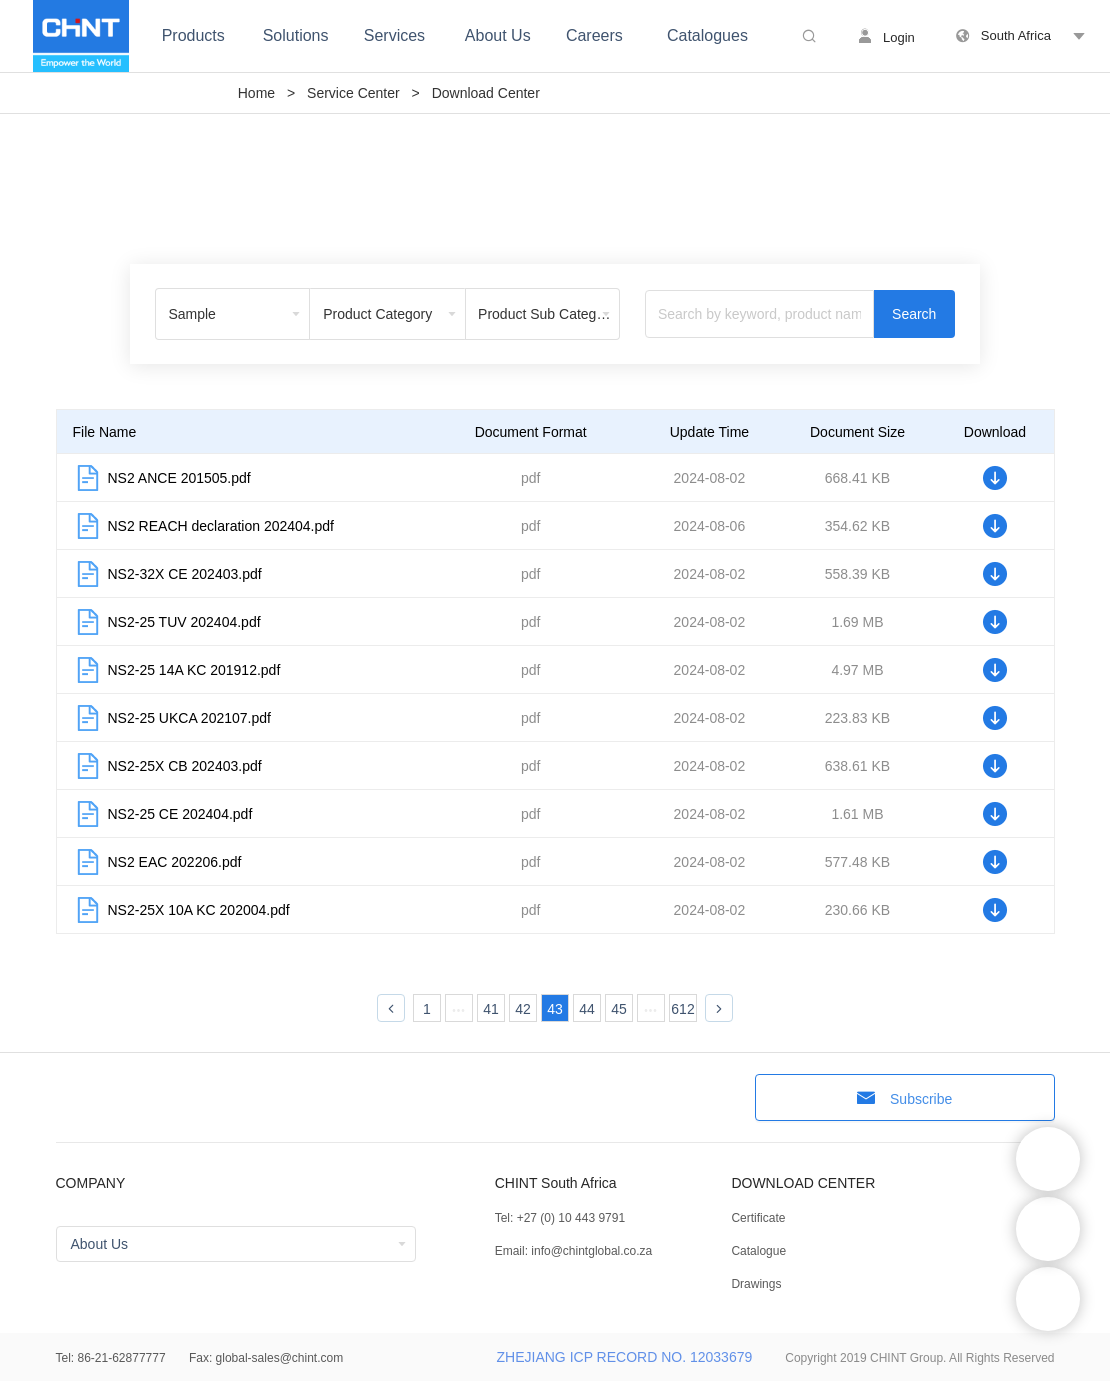  What do you see at coordinates (91, 1183) in the screenshot?
I see `COMPANY` at bounding box center [91, 1183].